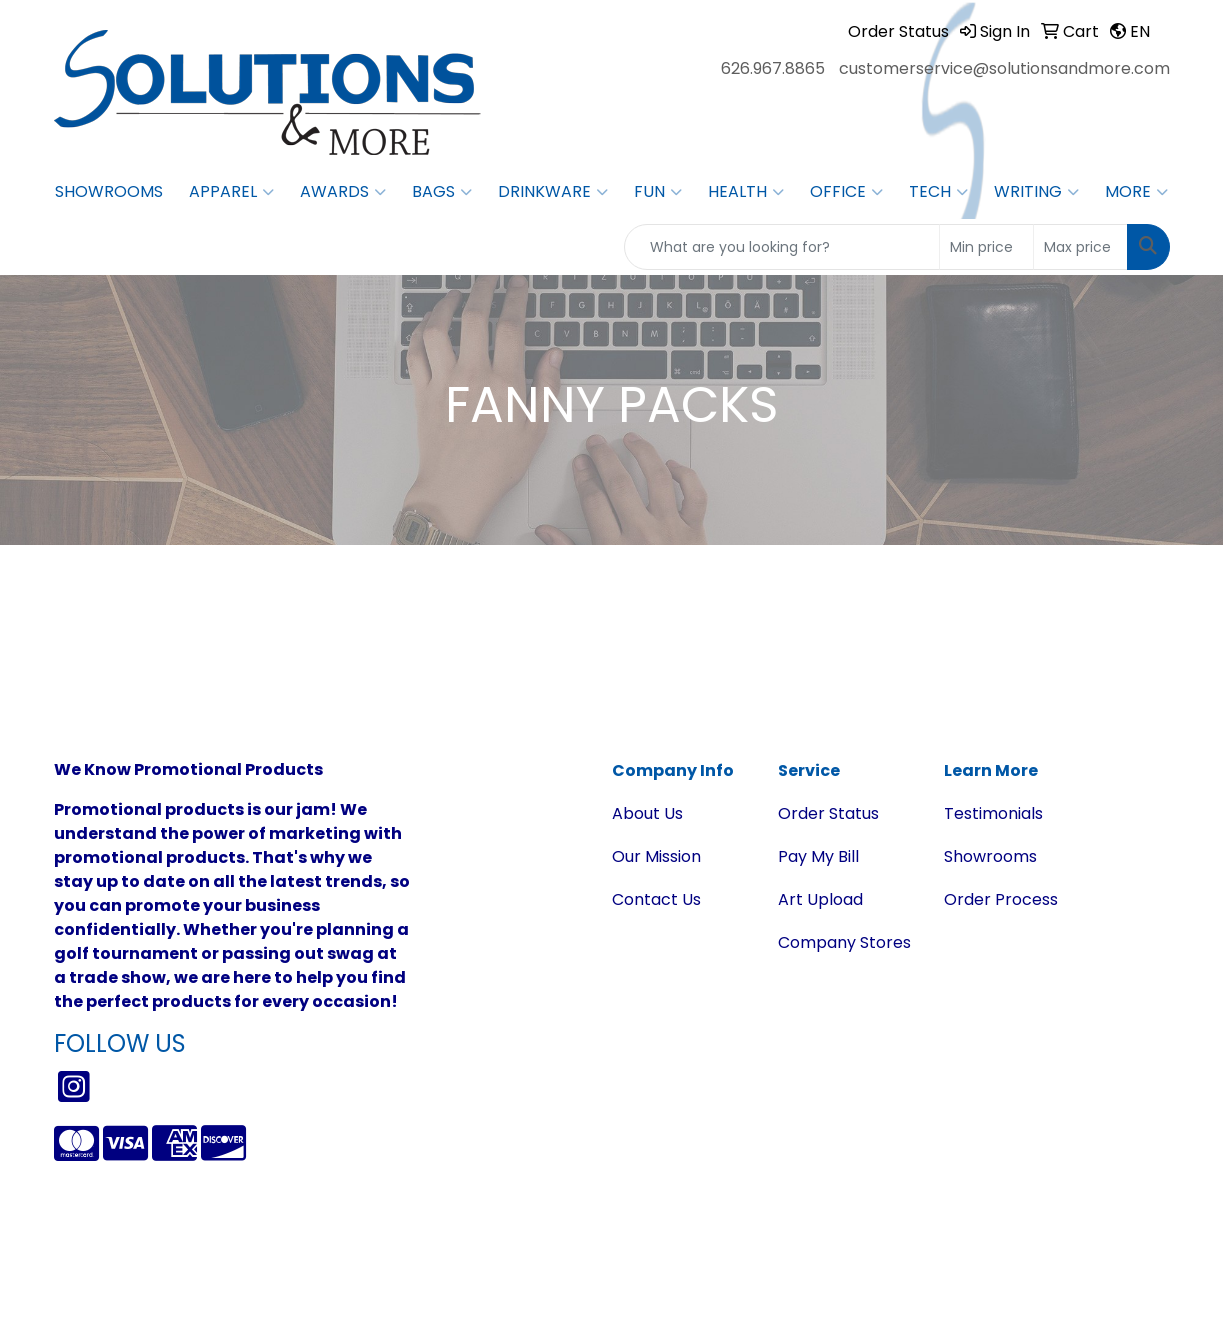  I want to click on More, so click(1136, 192).